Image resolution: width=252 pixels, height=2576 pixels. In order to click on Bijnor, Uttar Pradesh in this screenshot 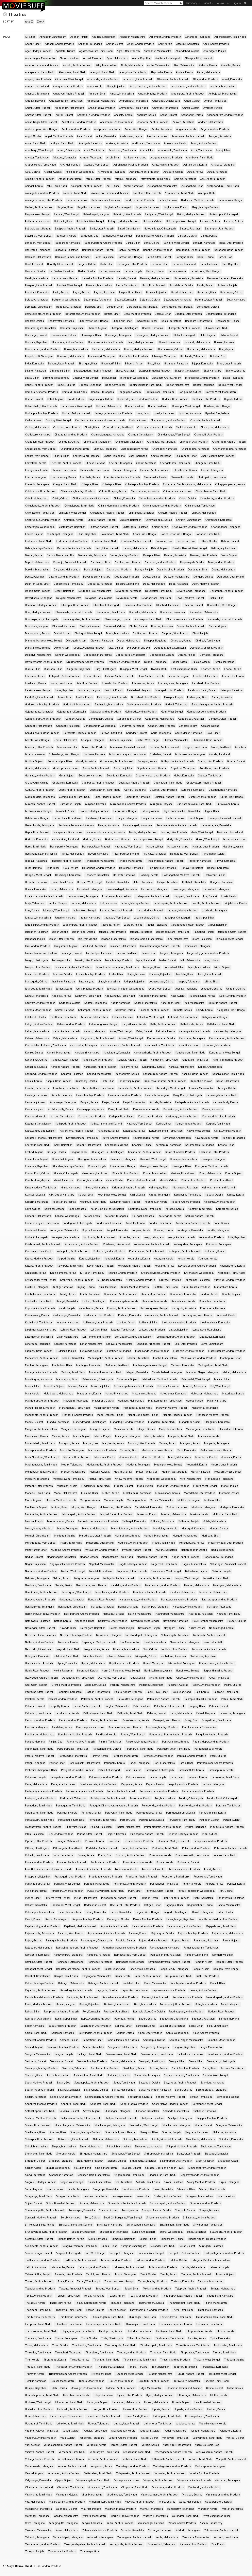, I will do `click(229, 363)`.